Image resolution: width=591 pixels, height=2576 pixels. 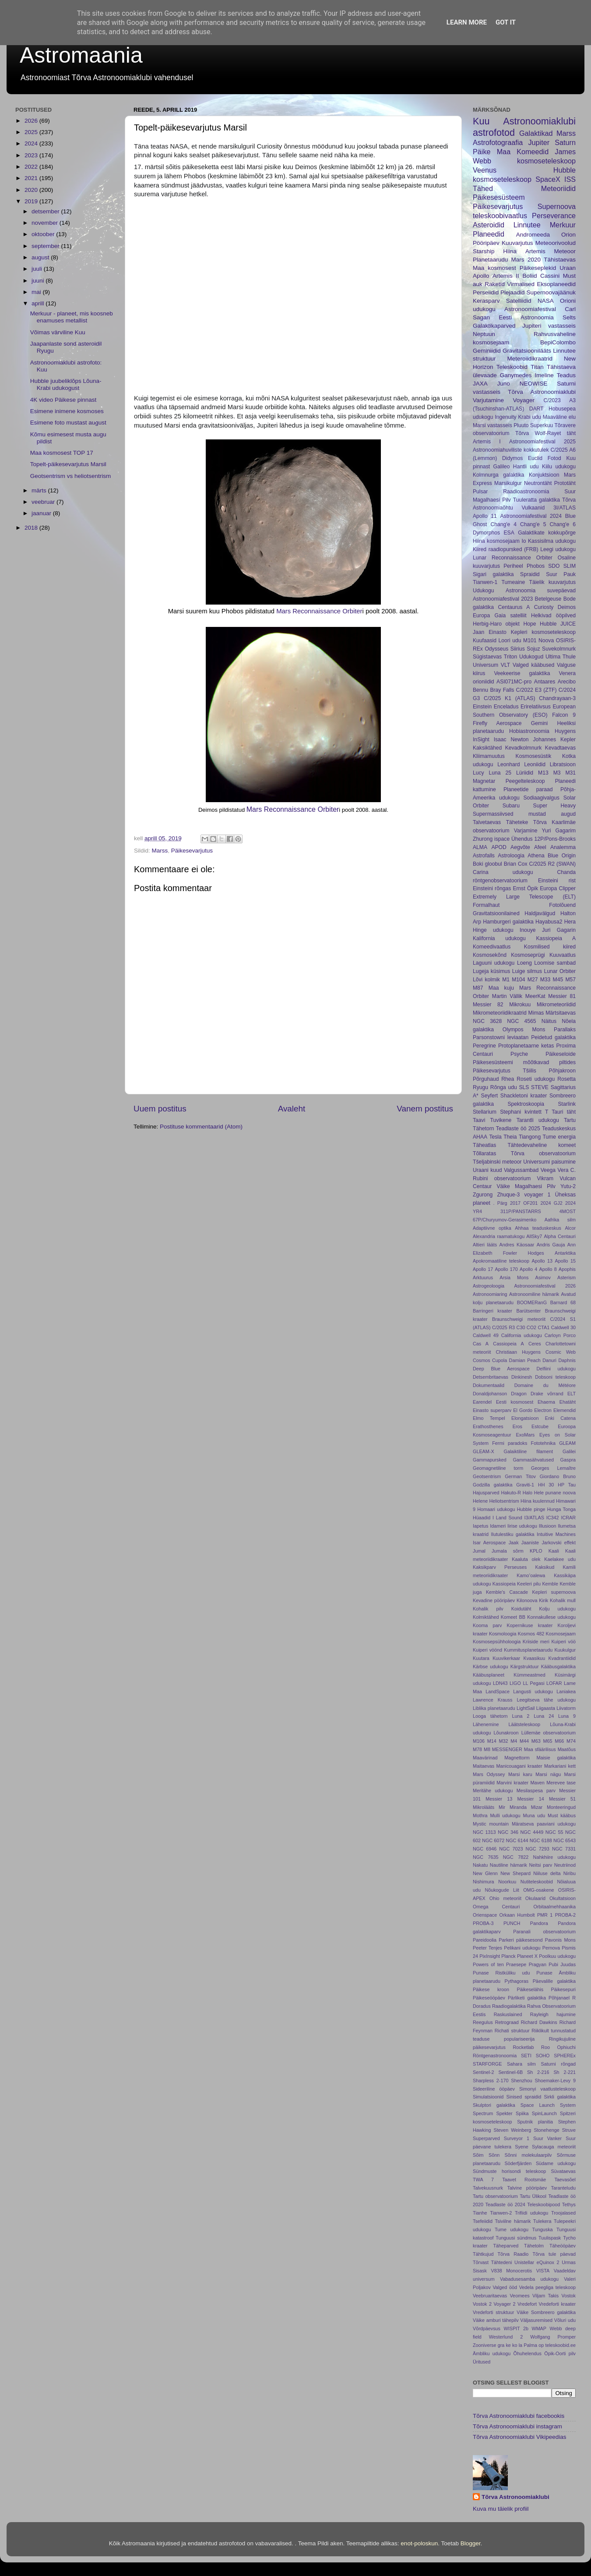 I want to click on Artemis I, so click(x=487, y=442).